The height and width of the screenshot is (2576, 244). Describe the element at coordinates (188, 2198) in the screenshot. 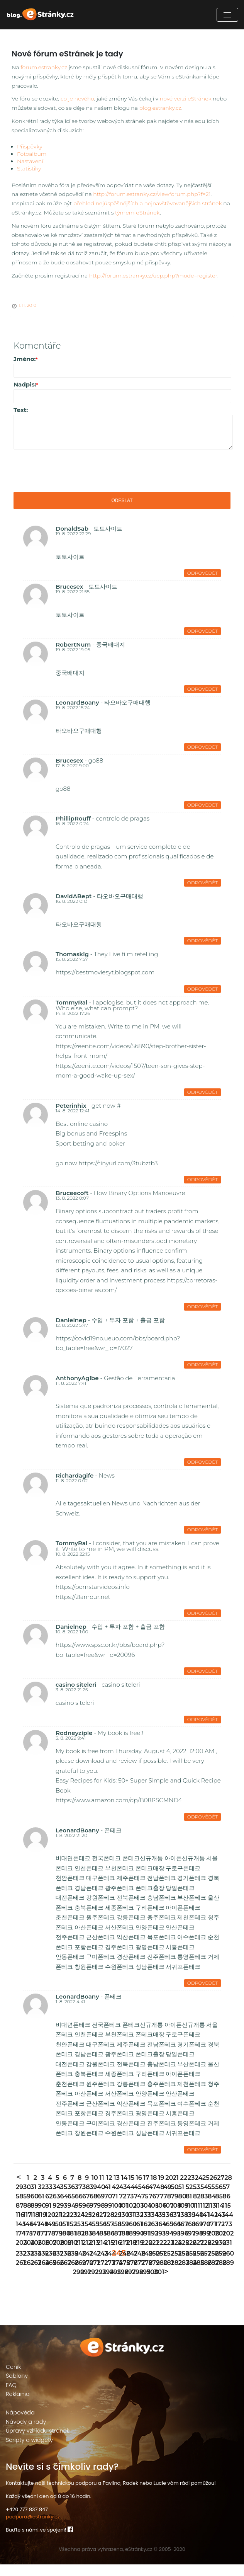

I see `52` at that location.